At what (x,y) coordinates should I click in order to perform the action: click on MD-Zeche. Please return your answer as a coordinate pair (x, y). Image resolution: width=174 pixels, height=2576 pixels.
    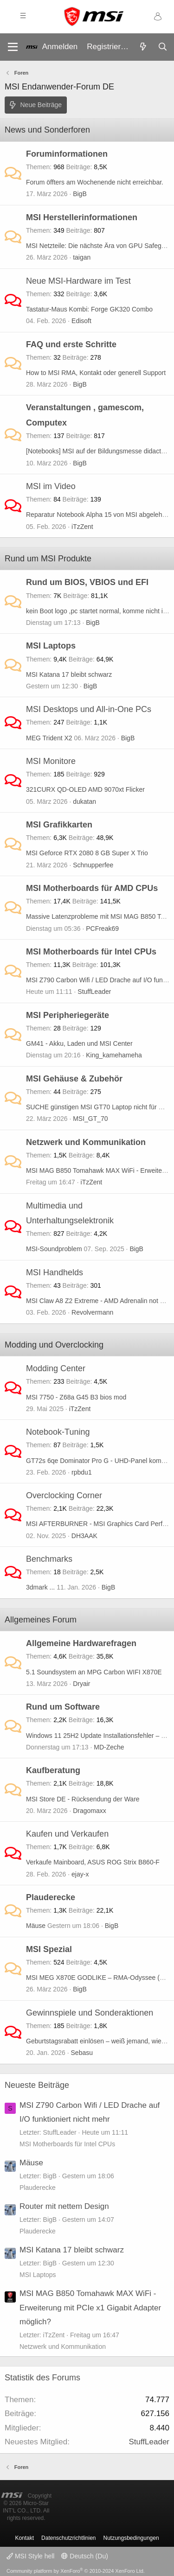
    Looking at the image, I should click on (109, 1747).